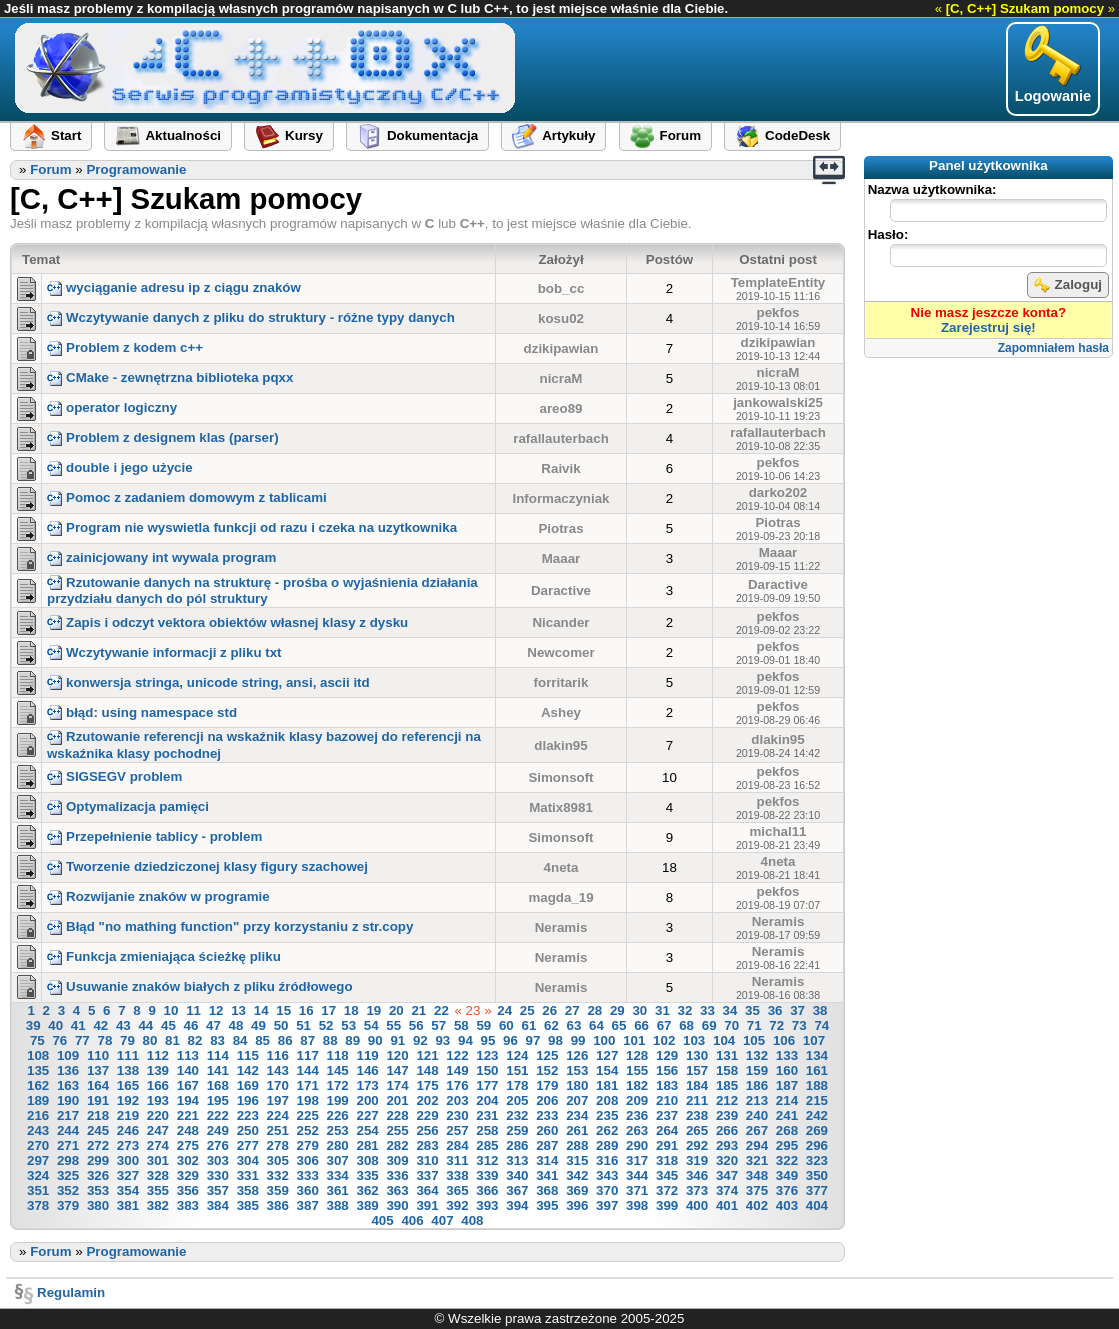  I want to click on 376, so click(787, 1190).